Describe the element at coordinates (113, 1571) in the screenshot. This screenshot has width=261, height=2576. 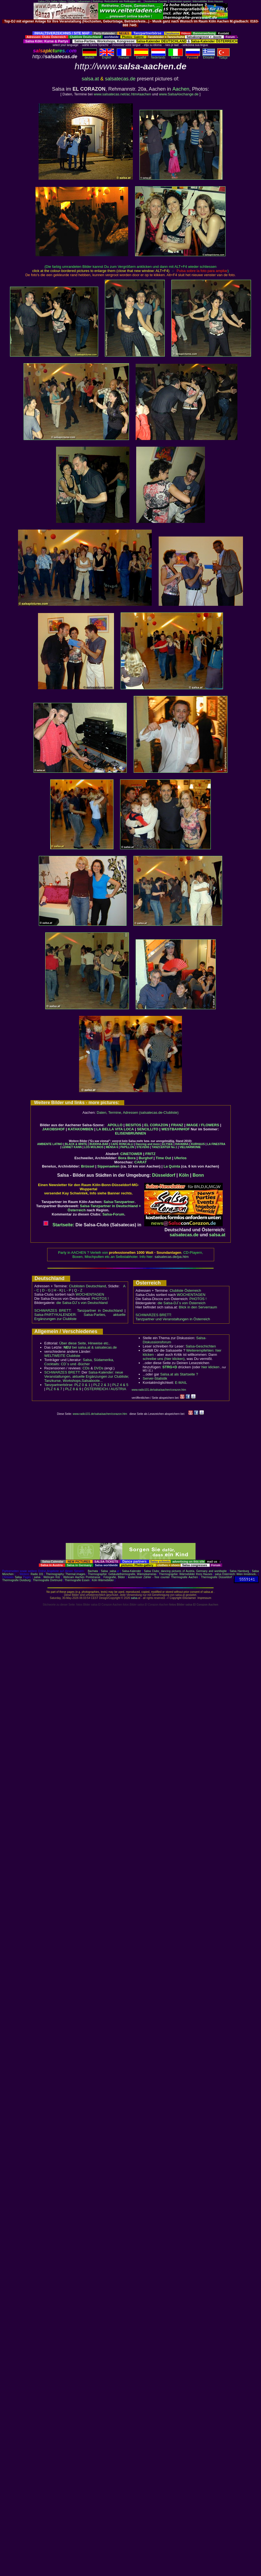
I see `salsa` at that location.